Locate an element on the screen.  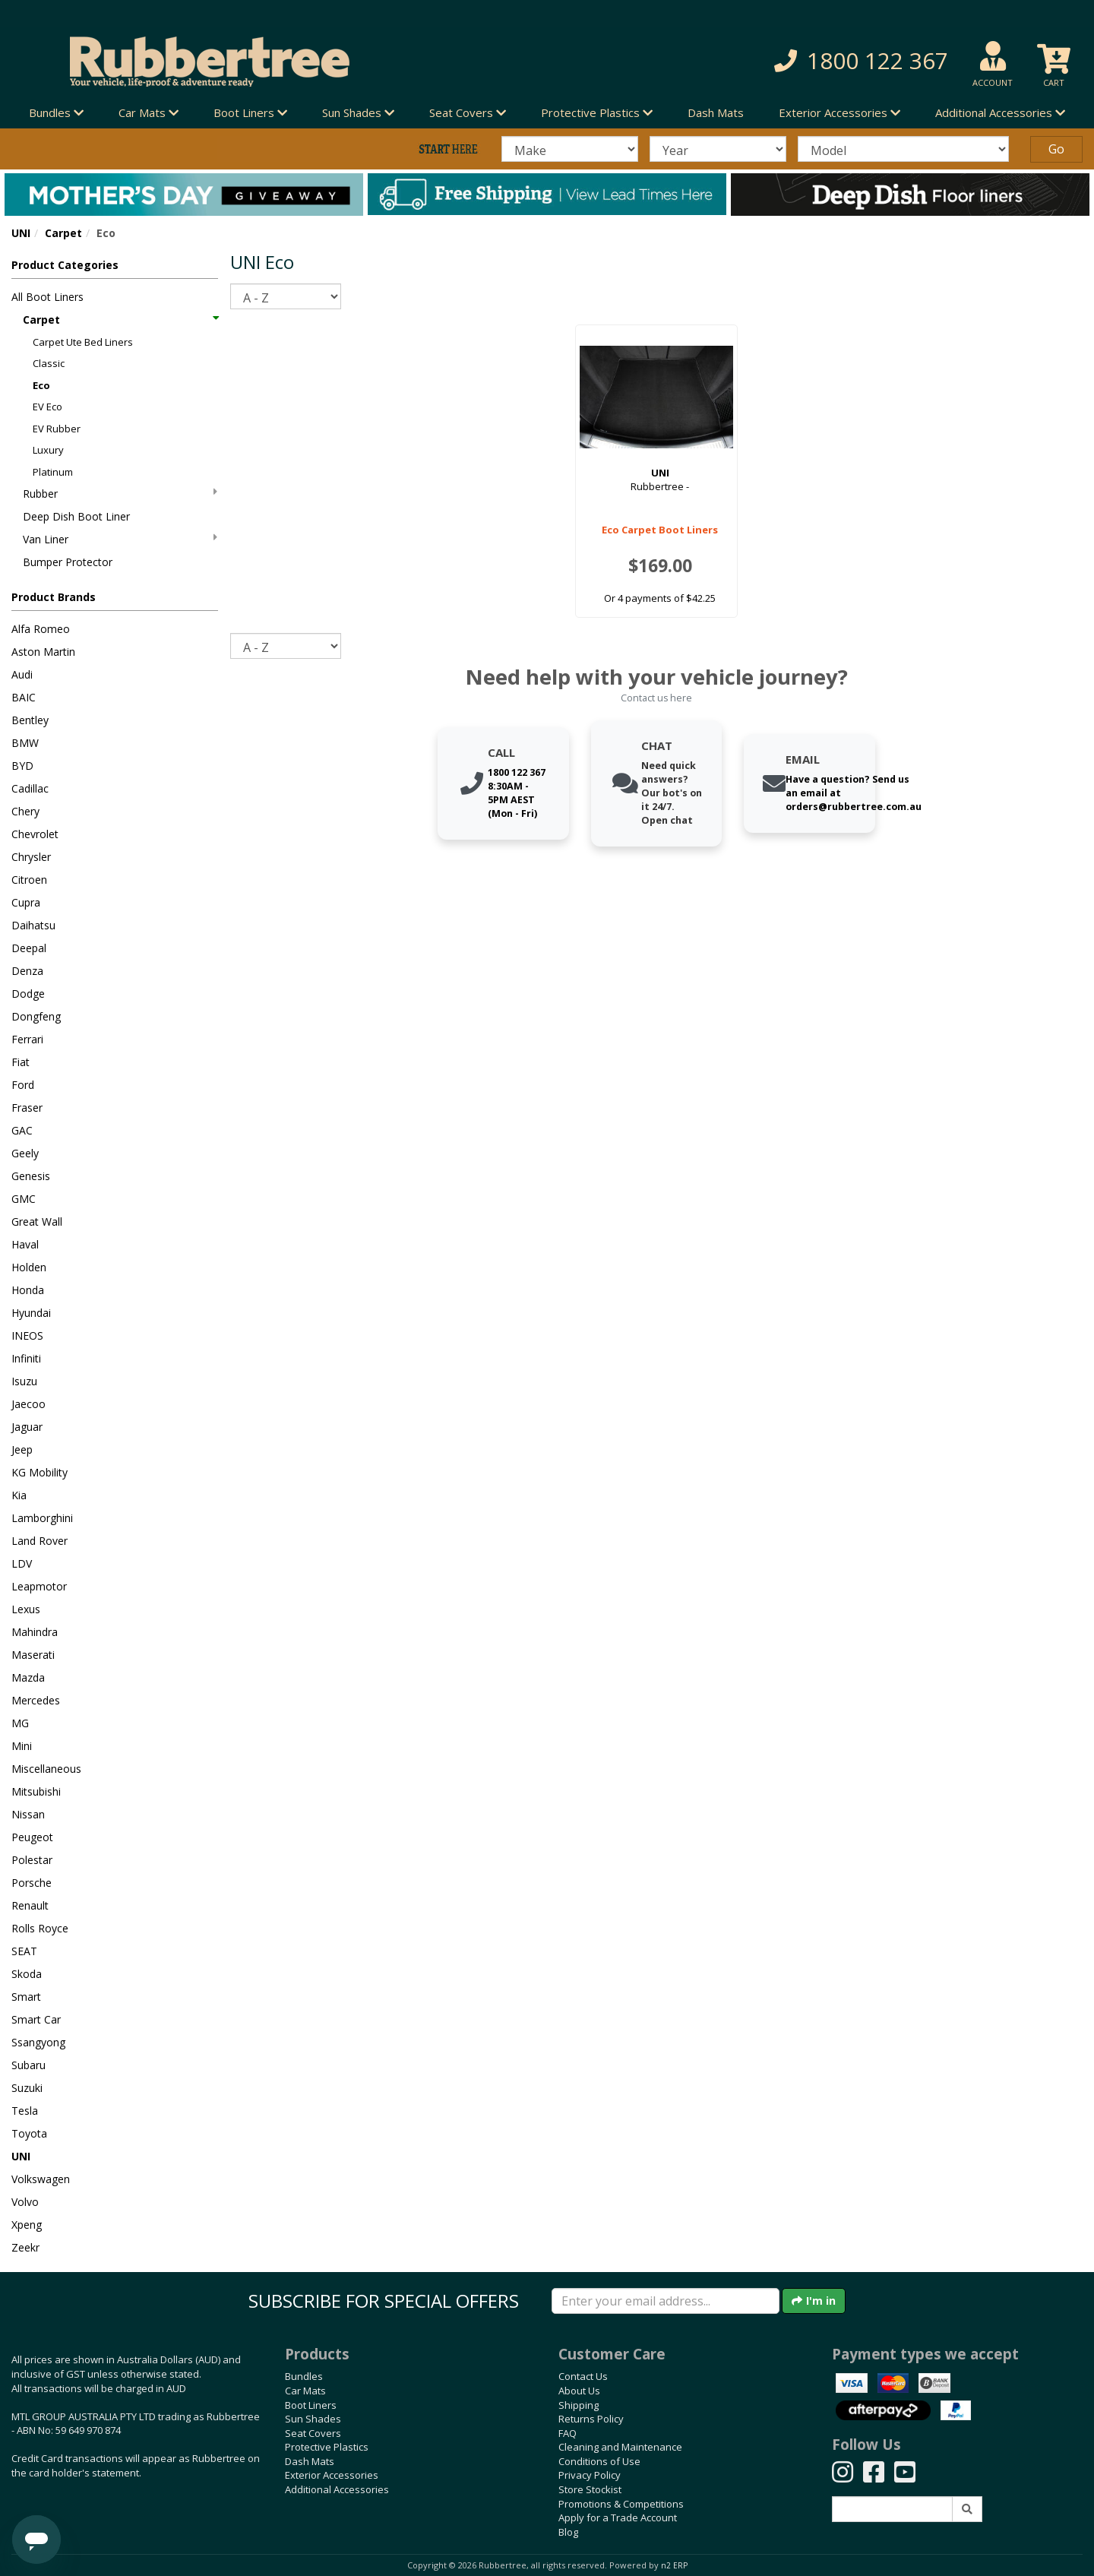
Smart Car is located at coordinates (36, 2019).